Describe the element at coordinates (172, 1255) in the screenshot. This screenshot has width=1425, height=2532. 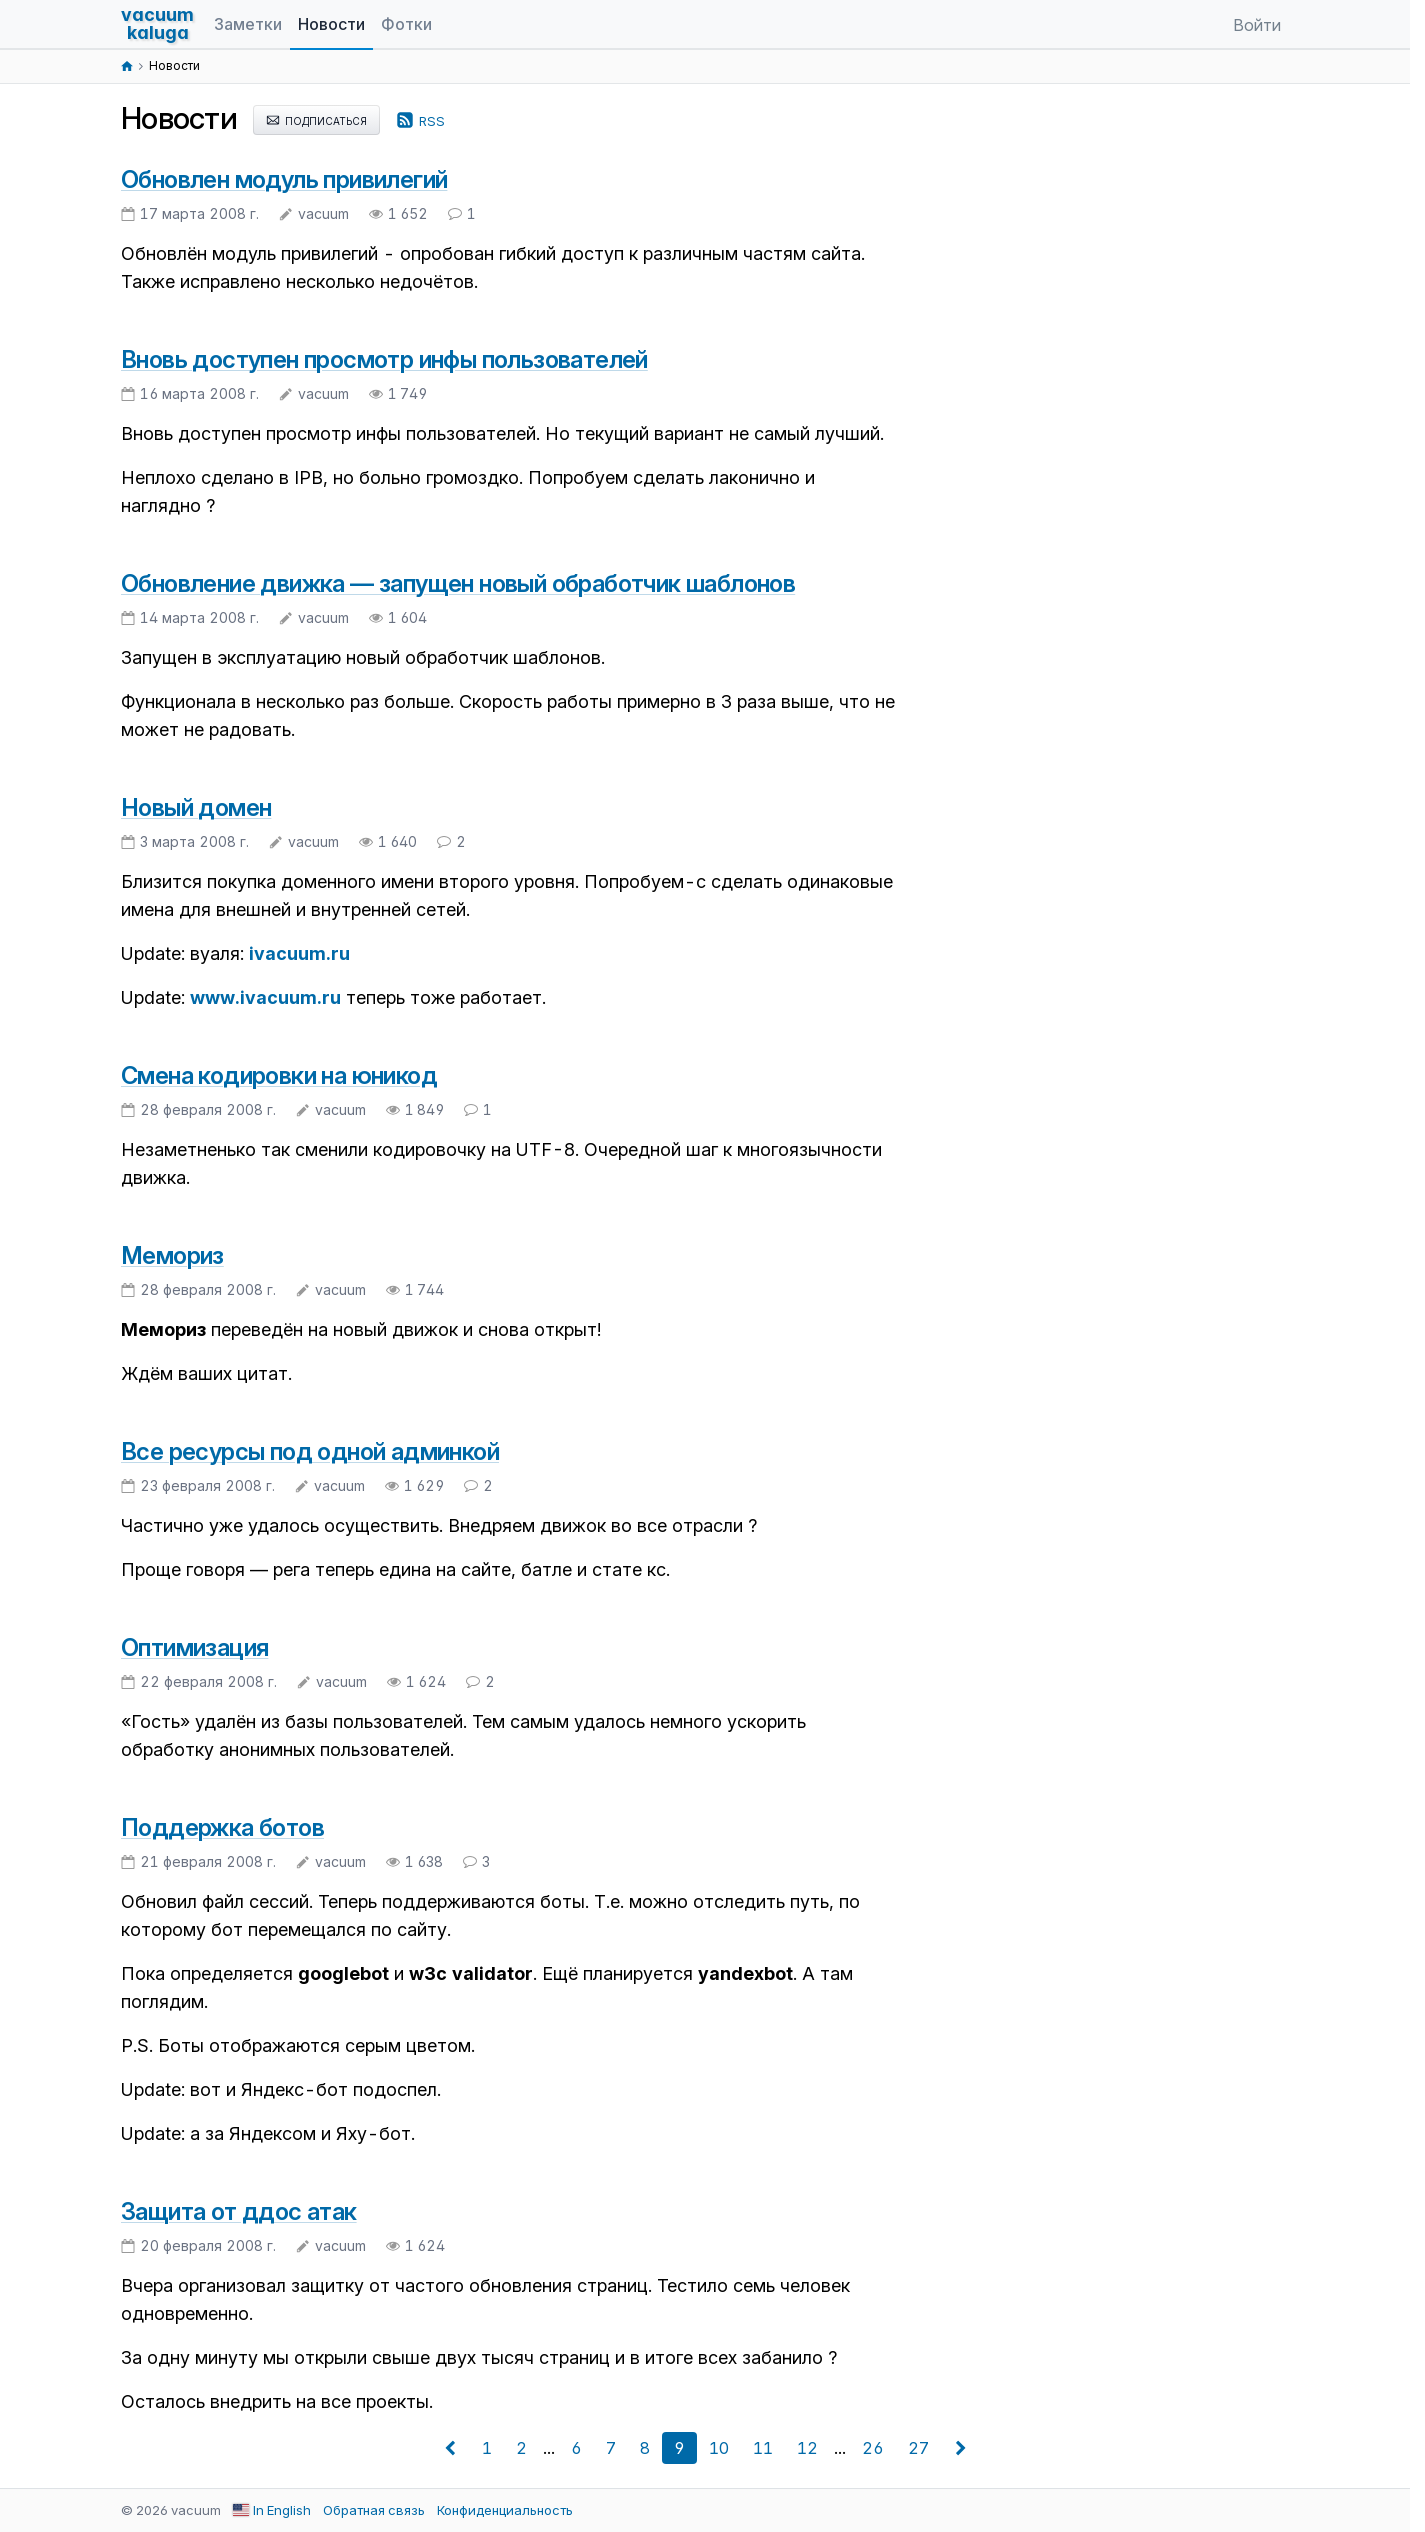
I see `Мемориз` at that location.